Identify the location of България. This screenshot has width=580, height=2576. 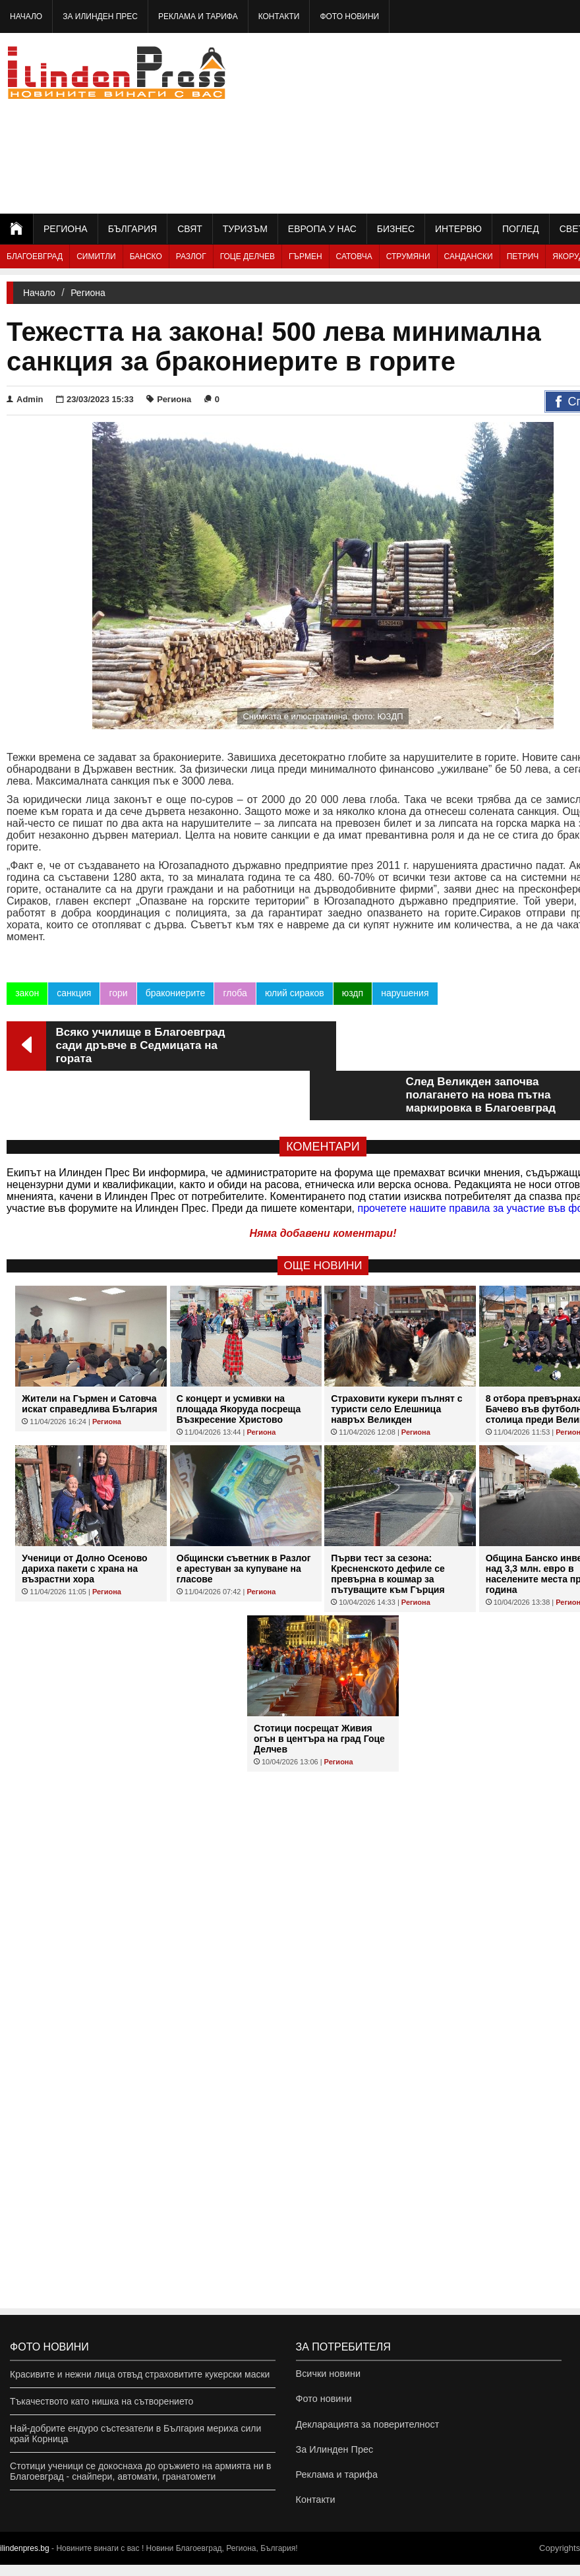
(132, 229).